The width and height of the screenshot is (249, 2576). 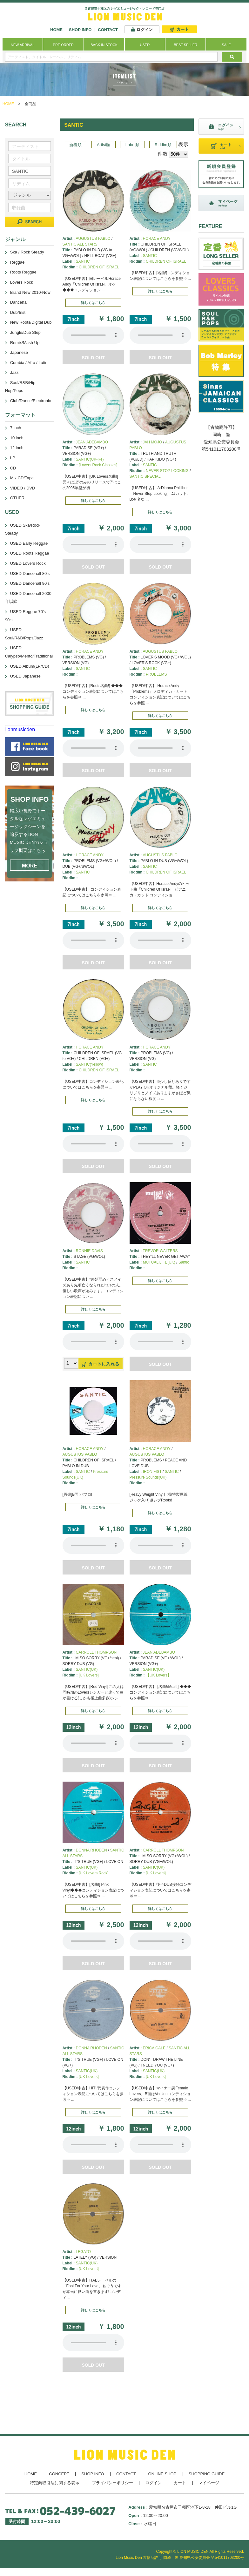 What do you see at coordinates (22, 488) in the screenshot?
I see `VIDEO / DVD` at bounding box center [22, 488].